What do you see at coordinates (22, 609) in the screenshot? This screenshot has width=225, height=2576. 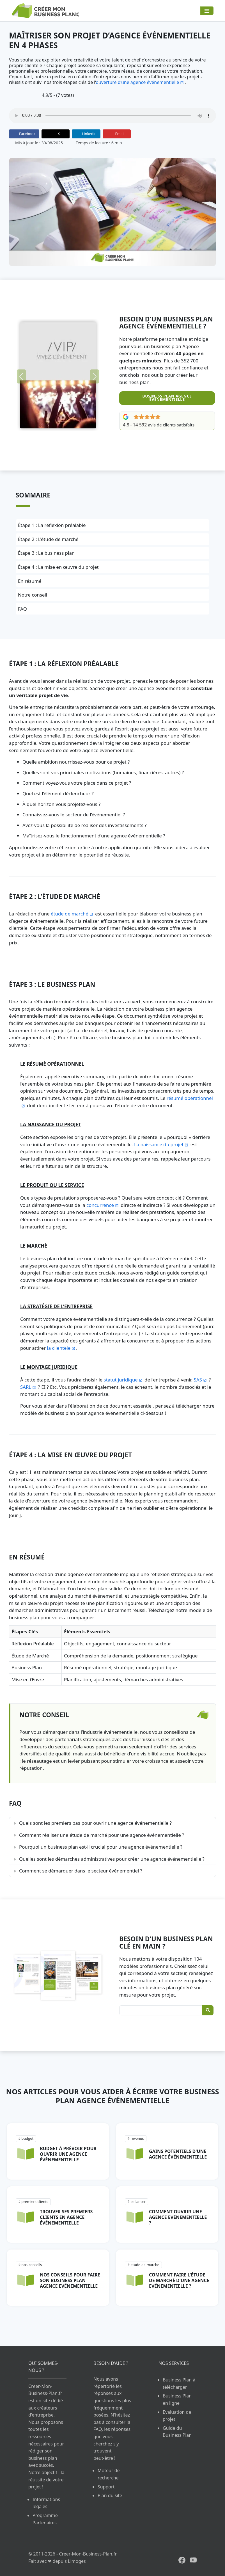 I see `FAQ` at bounding box center [22, 609].